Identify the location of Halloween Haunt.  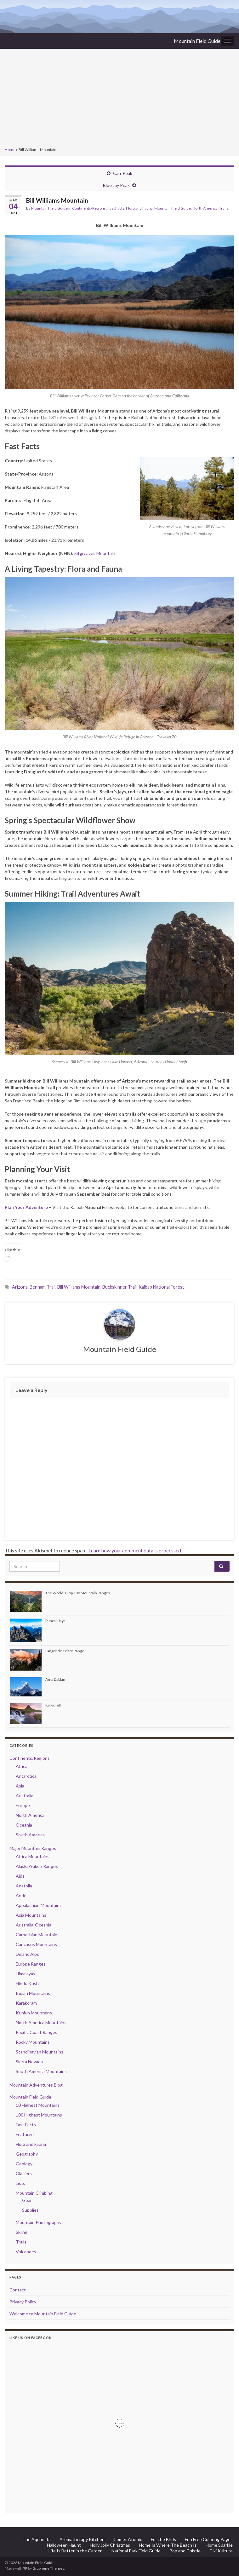
(64, 2545).